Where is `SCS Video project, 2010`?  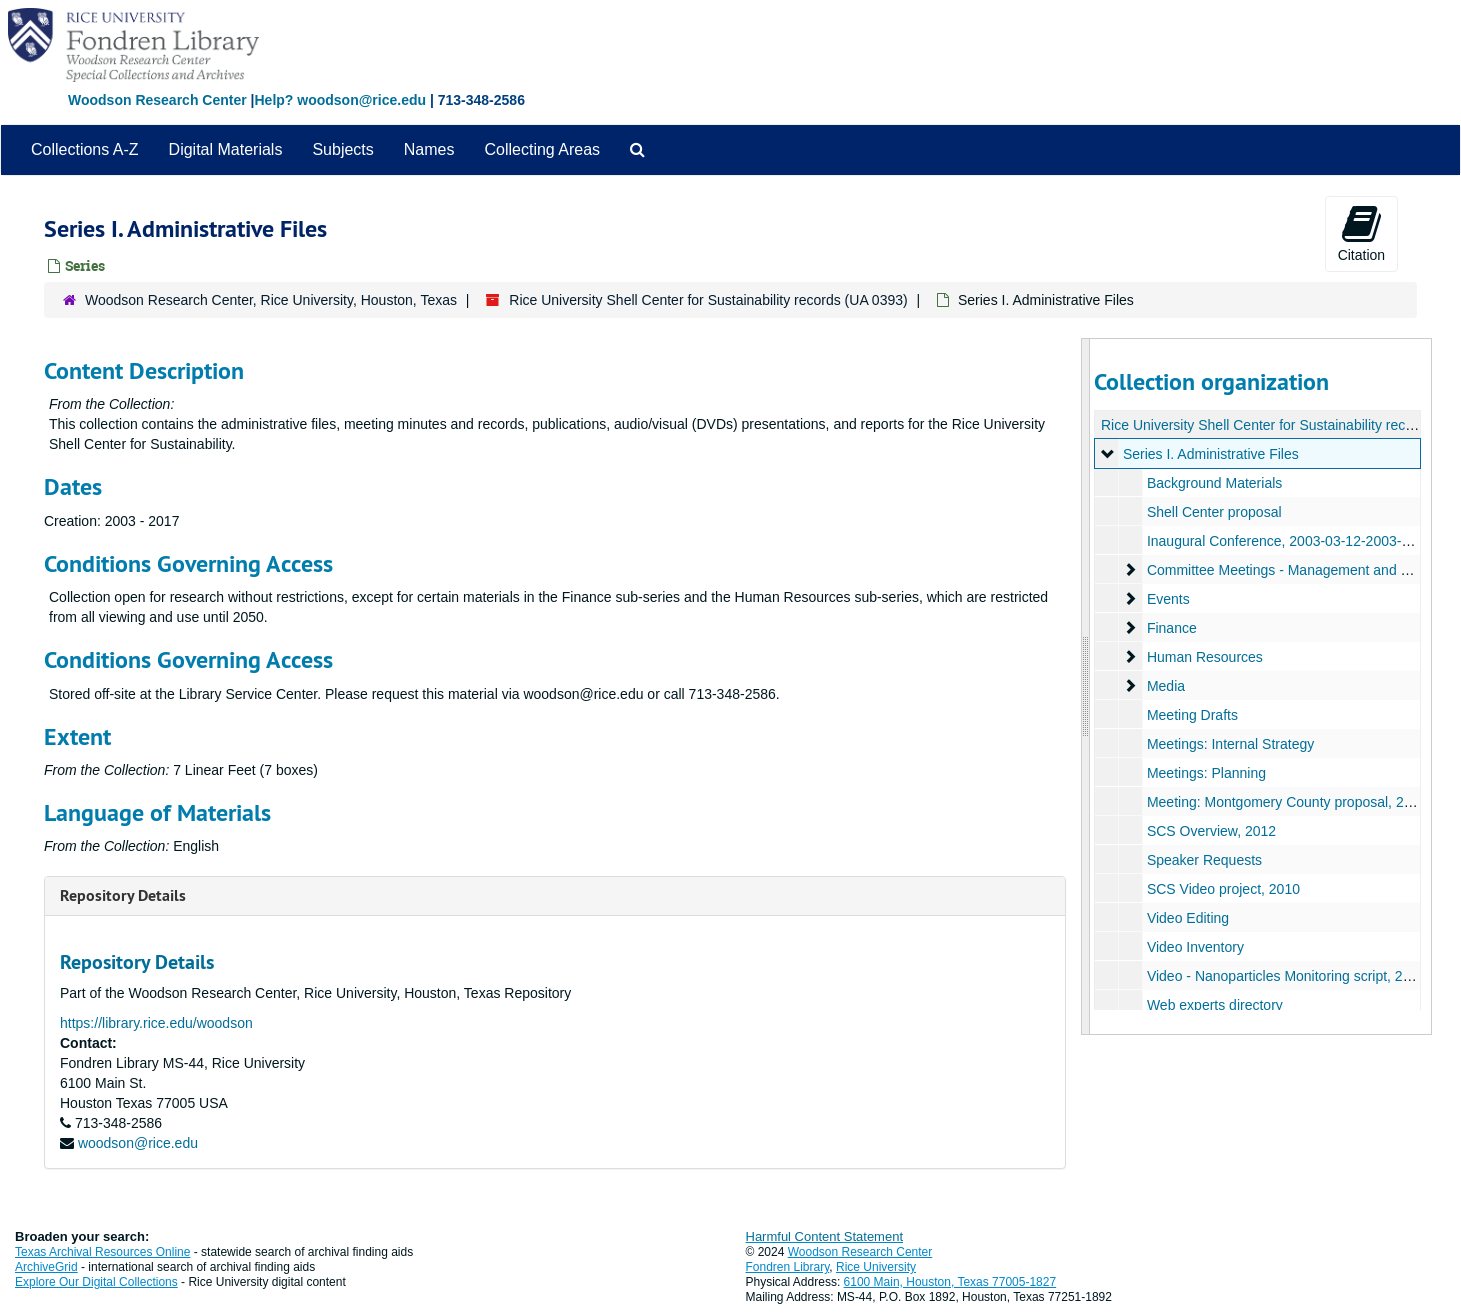 SCS Video project, 2010 is located at coordinates (1223, 889).